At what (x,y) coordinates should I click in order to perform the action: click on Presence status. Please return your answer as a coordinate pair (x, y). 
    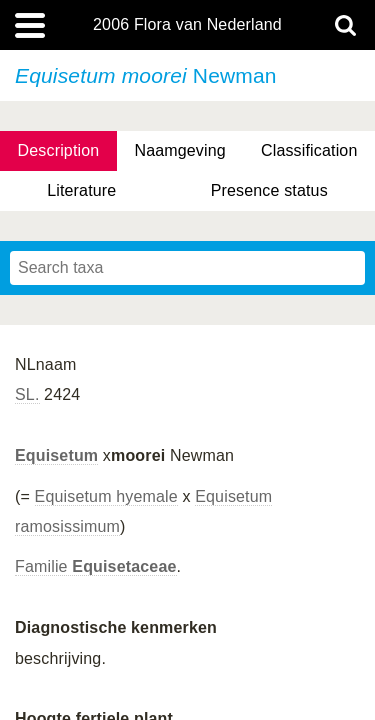
    Looking at the image, I should click on (269, 190).